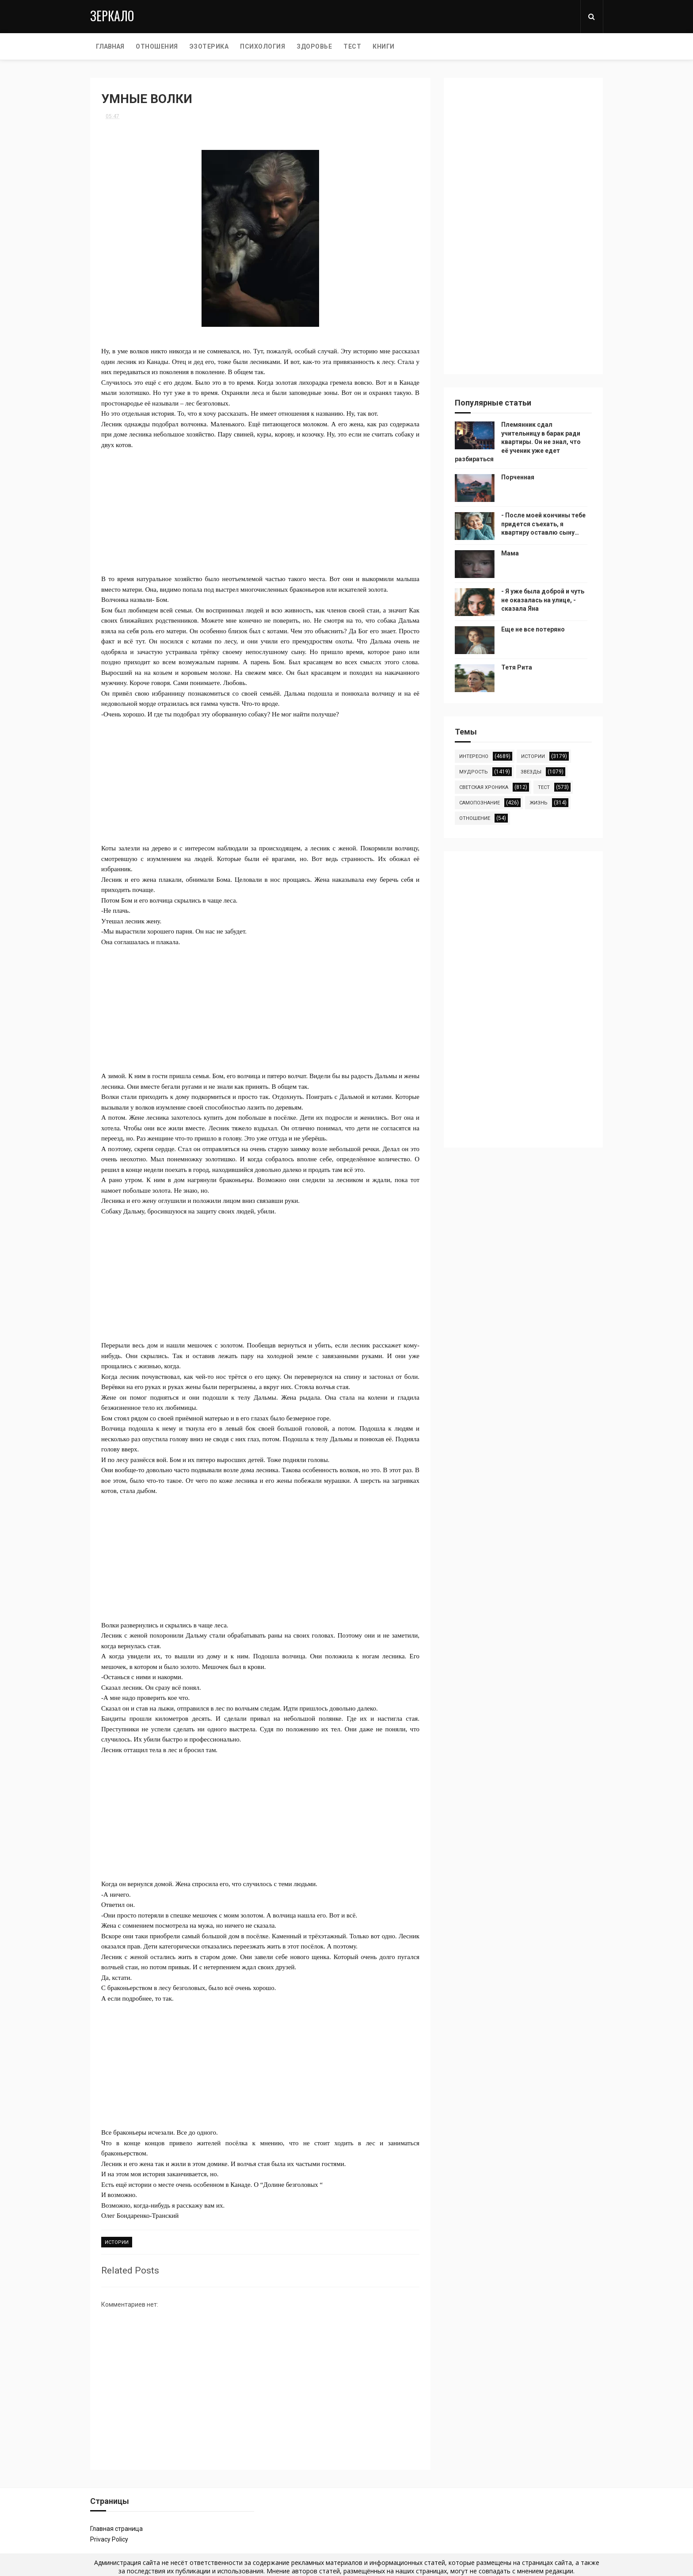 This screenshot has height=2576, width=693. I want to click on Племянник сдал учительницу в барак ради квартиры. Он не знал, что её ученик уже едет разбираться, so click(518, 442).